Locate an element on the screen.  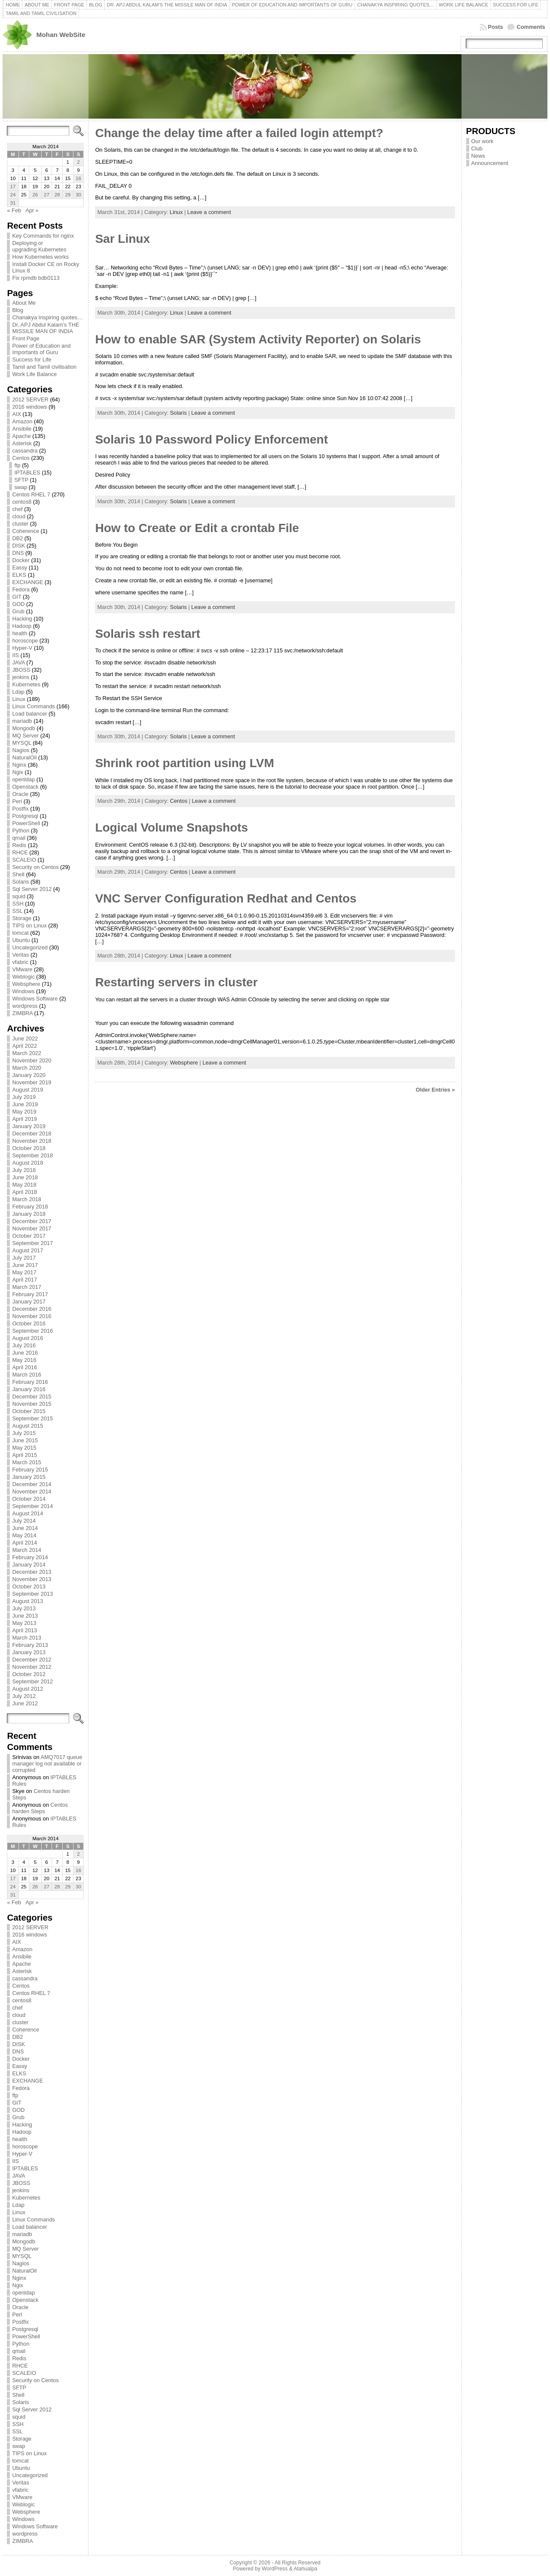
DNS is located at coordinates (18, 553).